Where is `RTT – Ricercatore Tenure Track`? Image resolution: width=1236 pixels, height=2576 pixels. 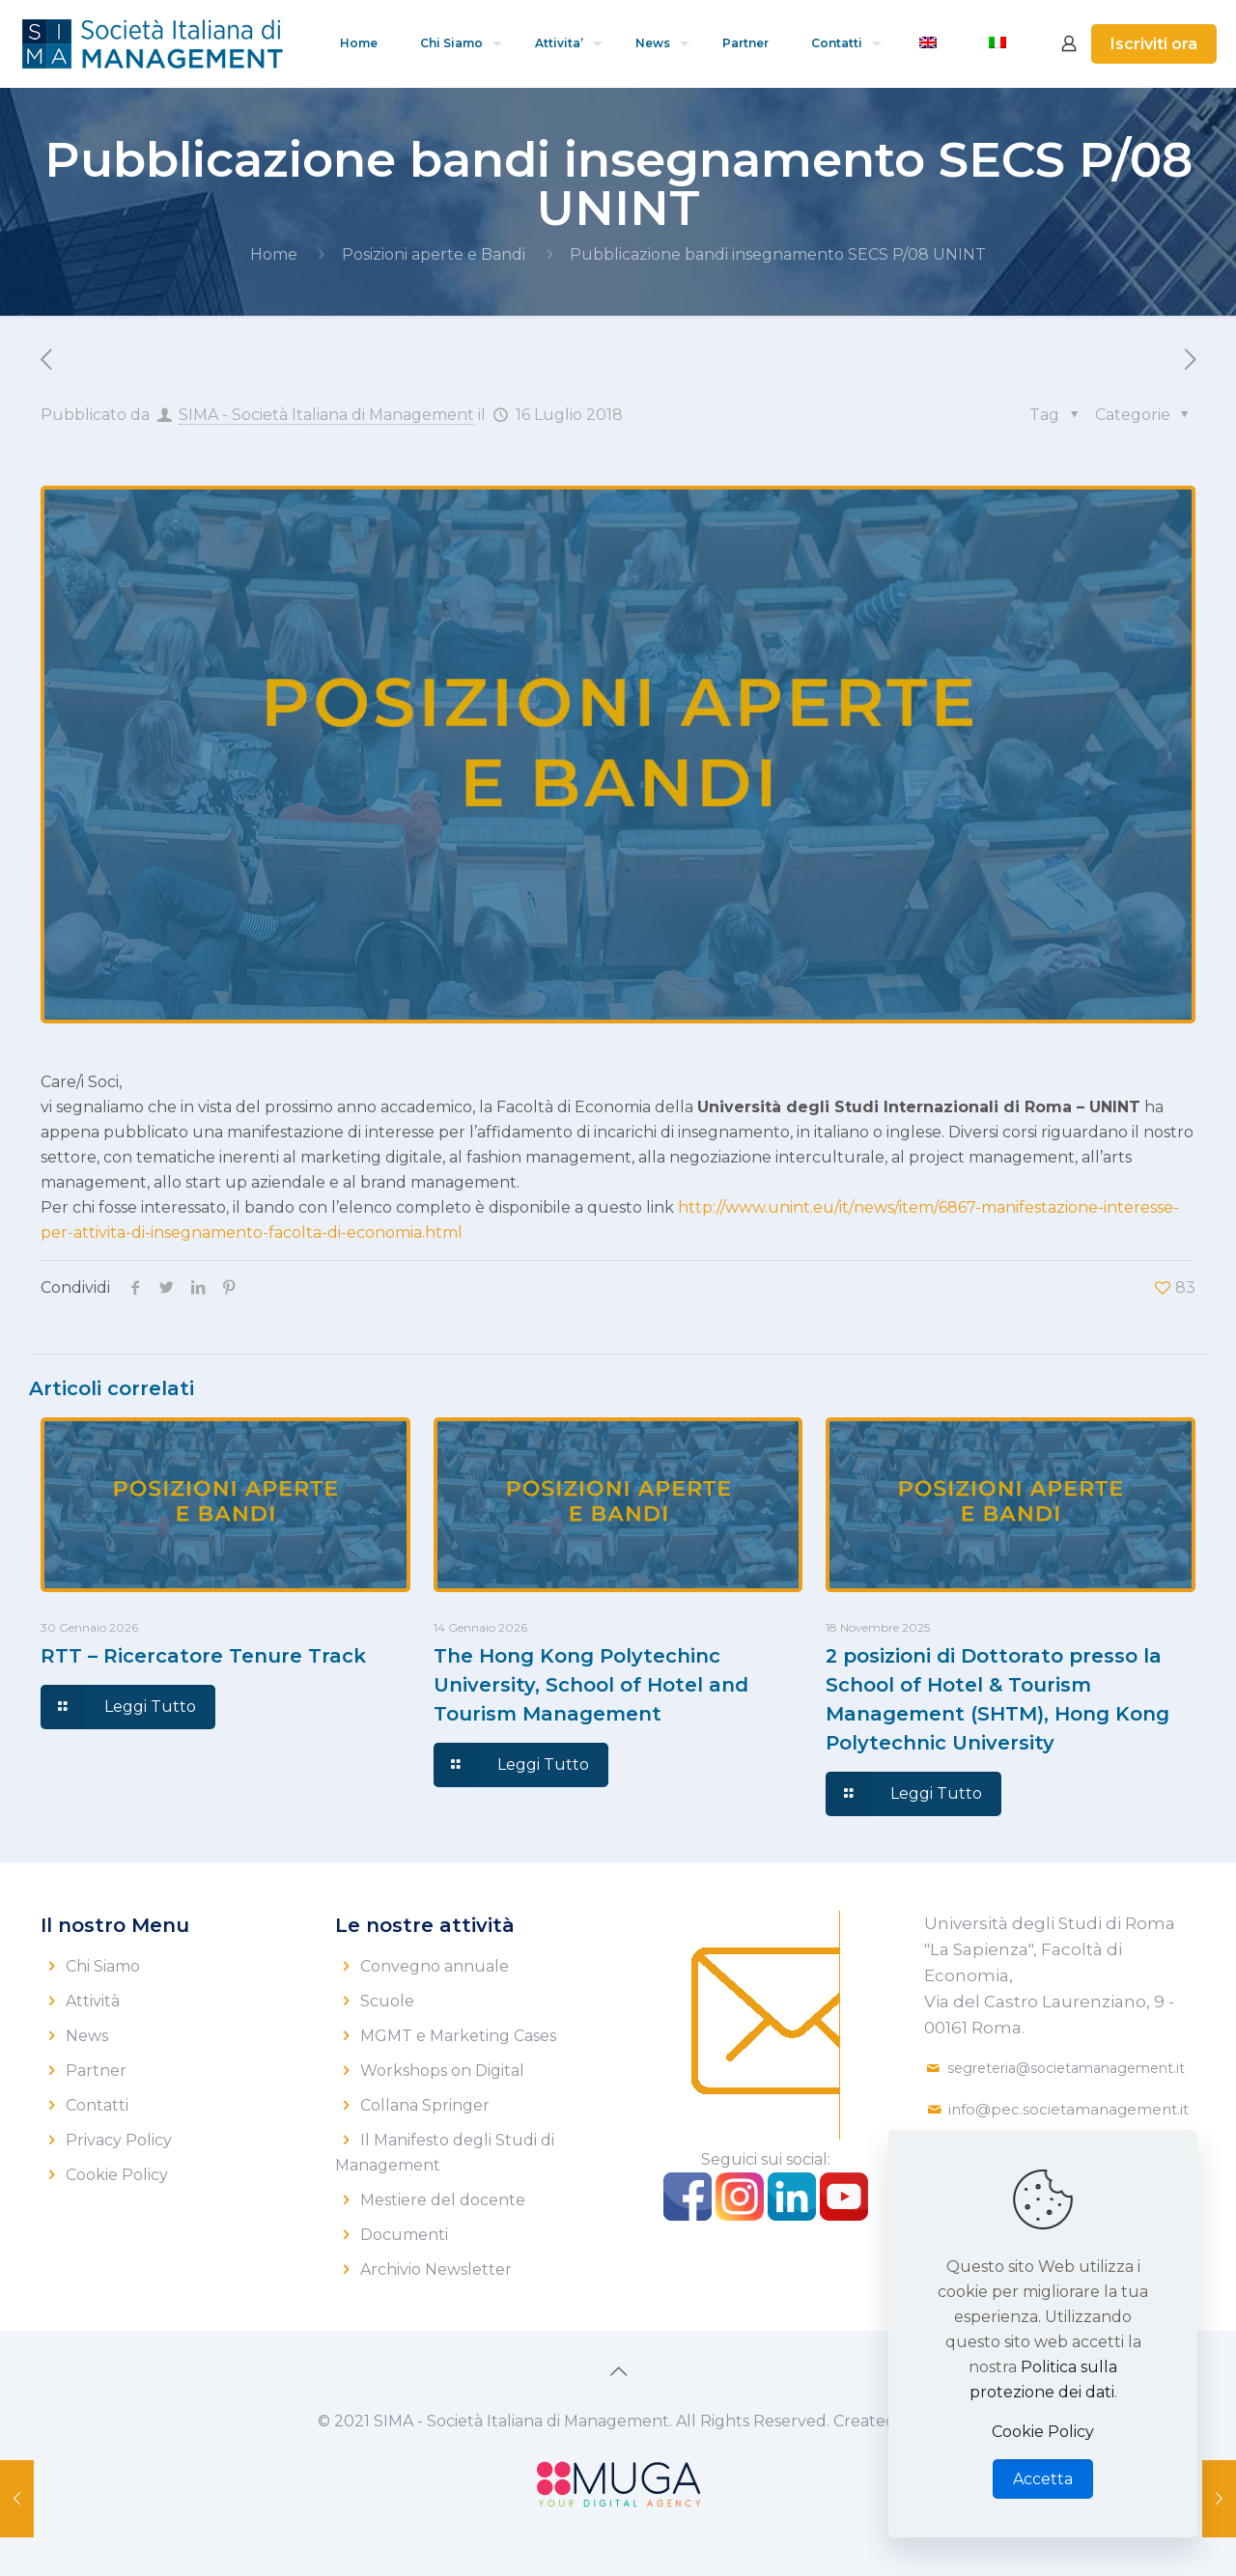 RTT – Ricercatore Tenure Track is located at coordinates (203, 1655).